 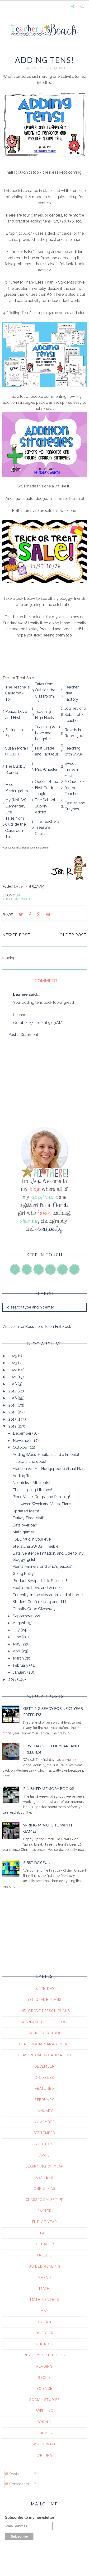 I want to click on Bats overload!, so click(x=25, y=1525).